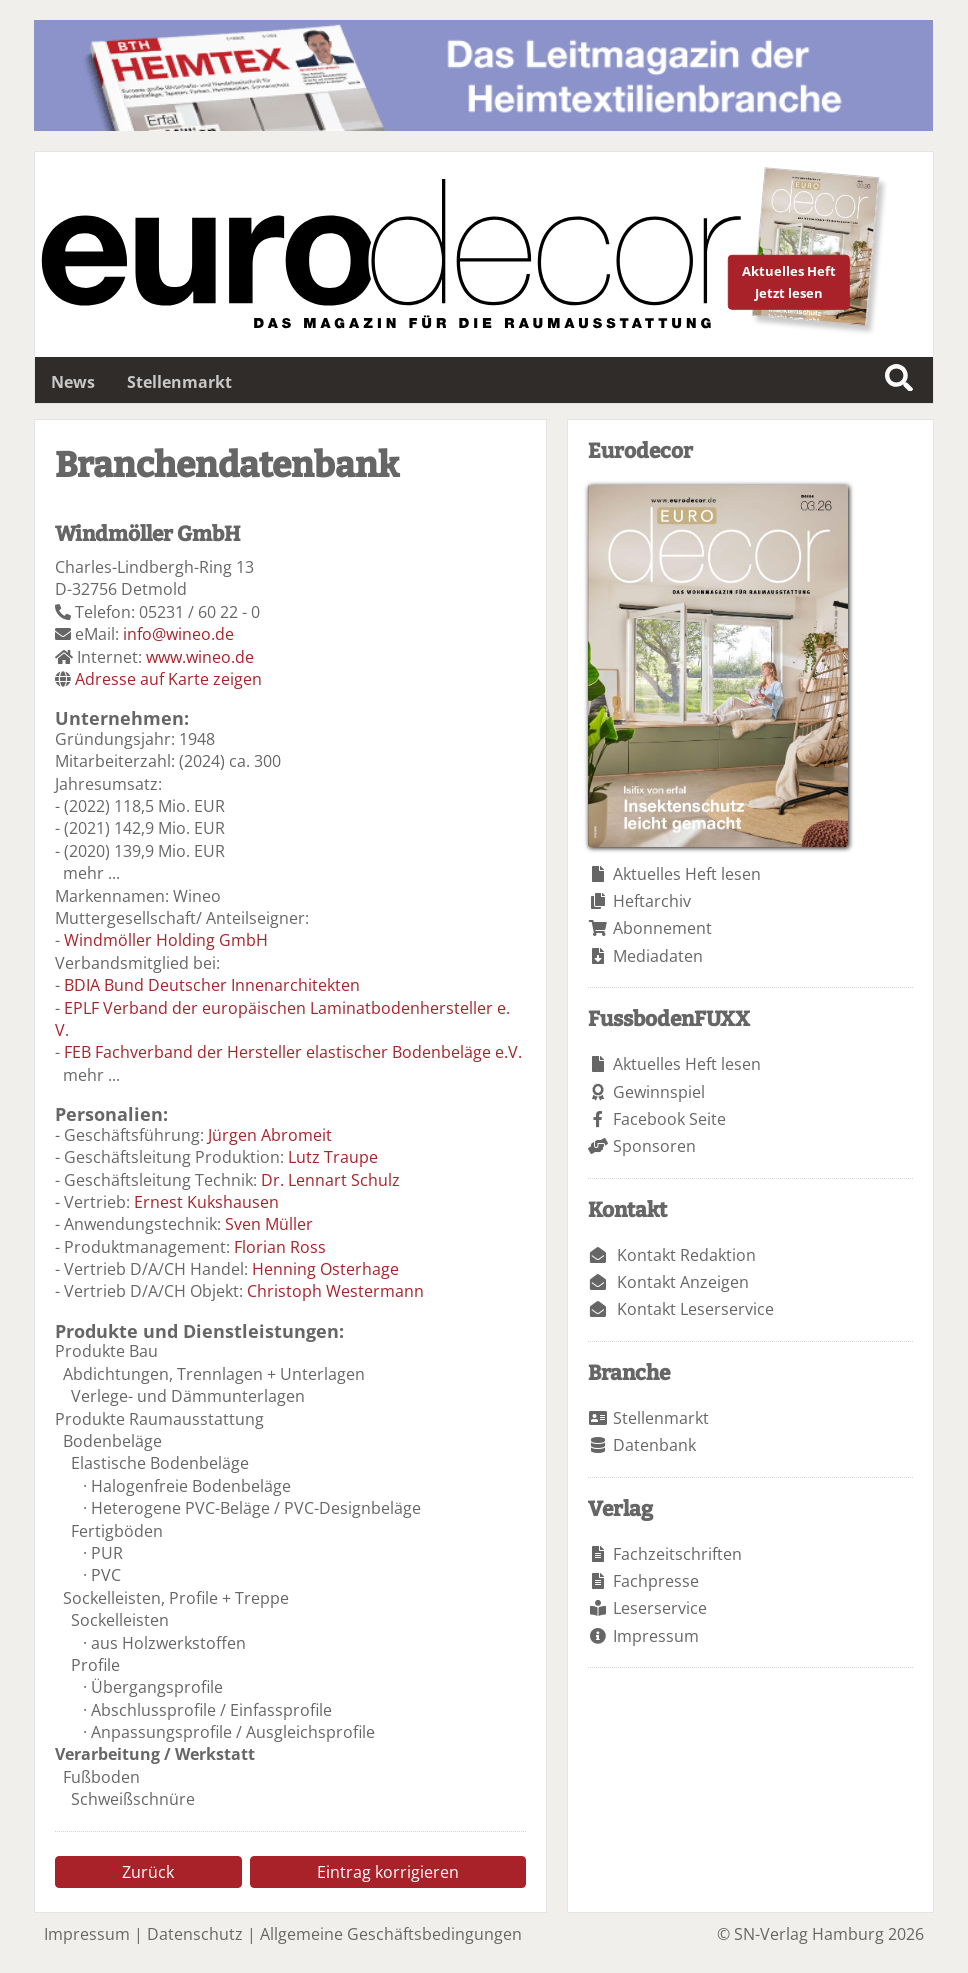 The image size is (968, 1973). What do you see at coordinates (659, 1092) in the screenshot?
I see `Gewinnspiel` at bounding box center [659, 1092].